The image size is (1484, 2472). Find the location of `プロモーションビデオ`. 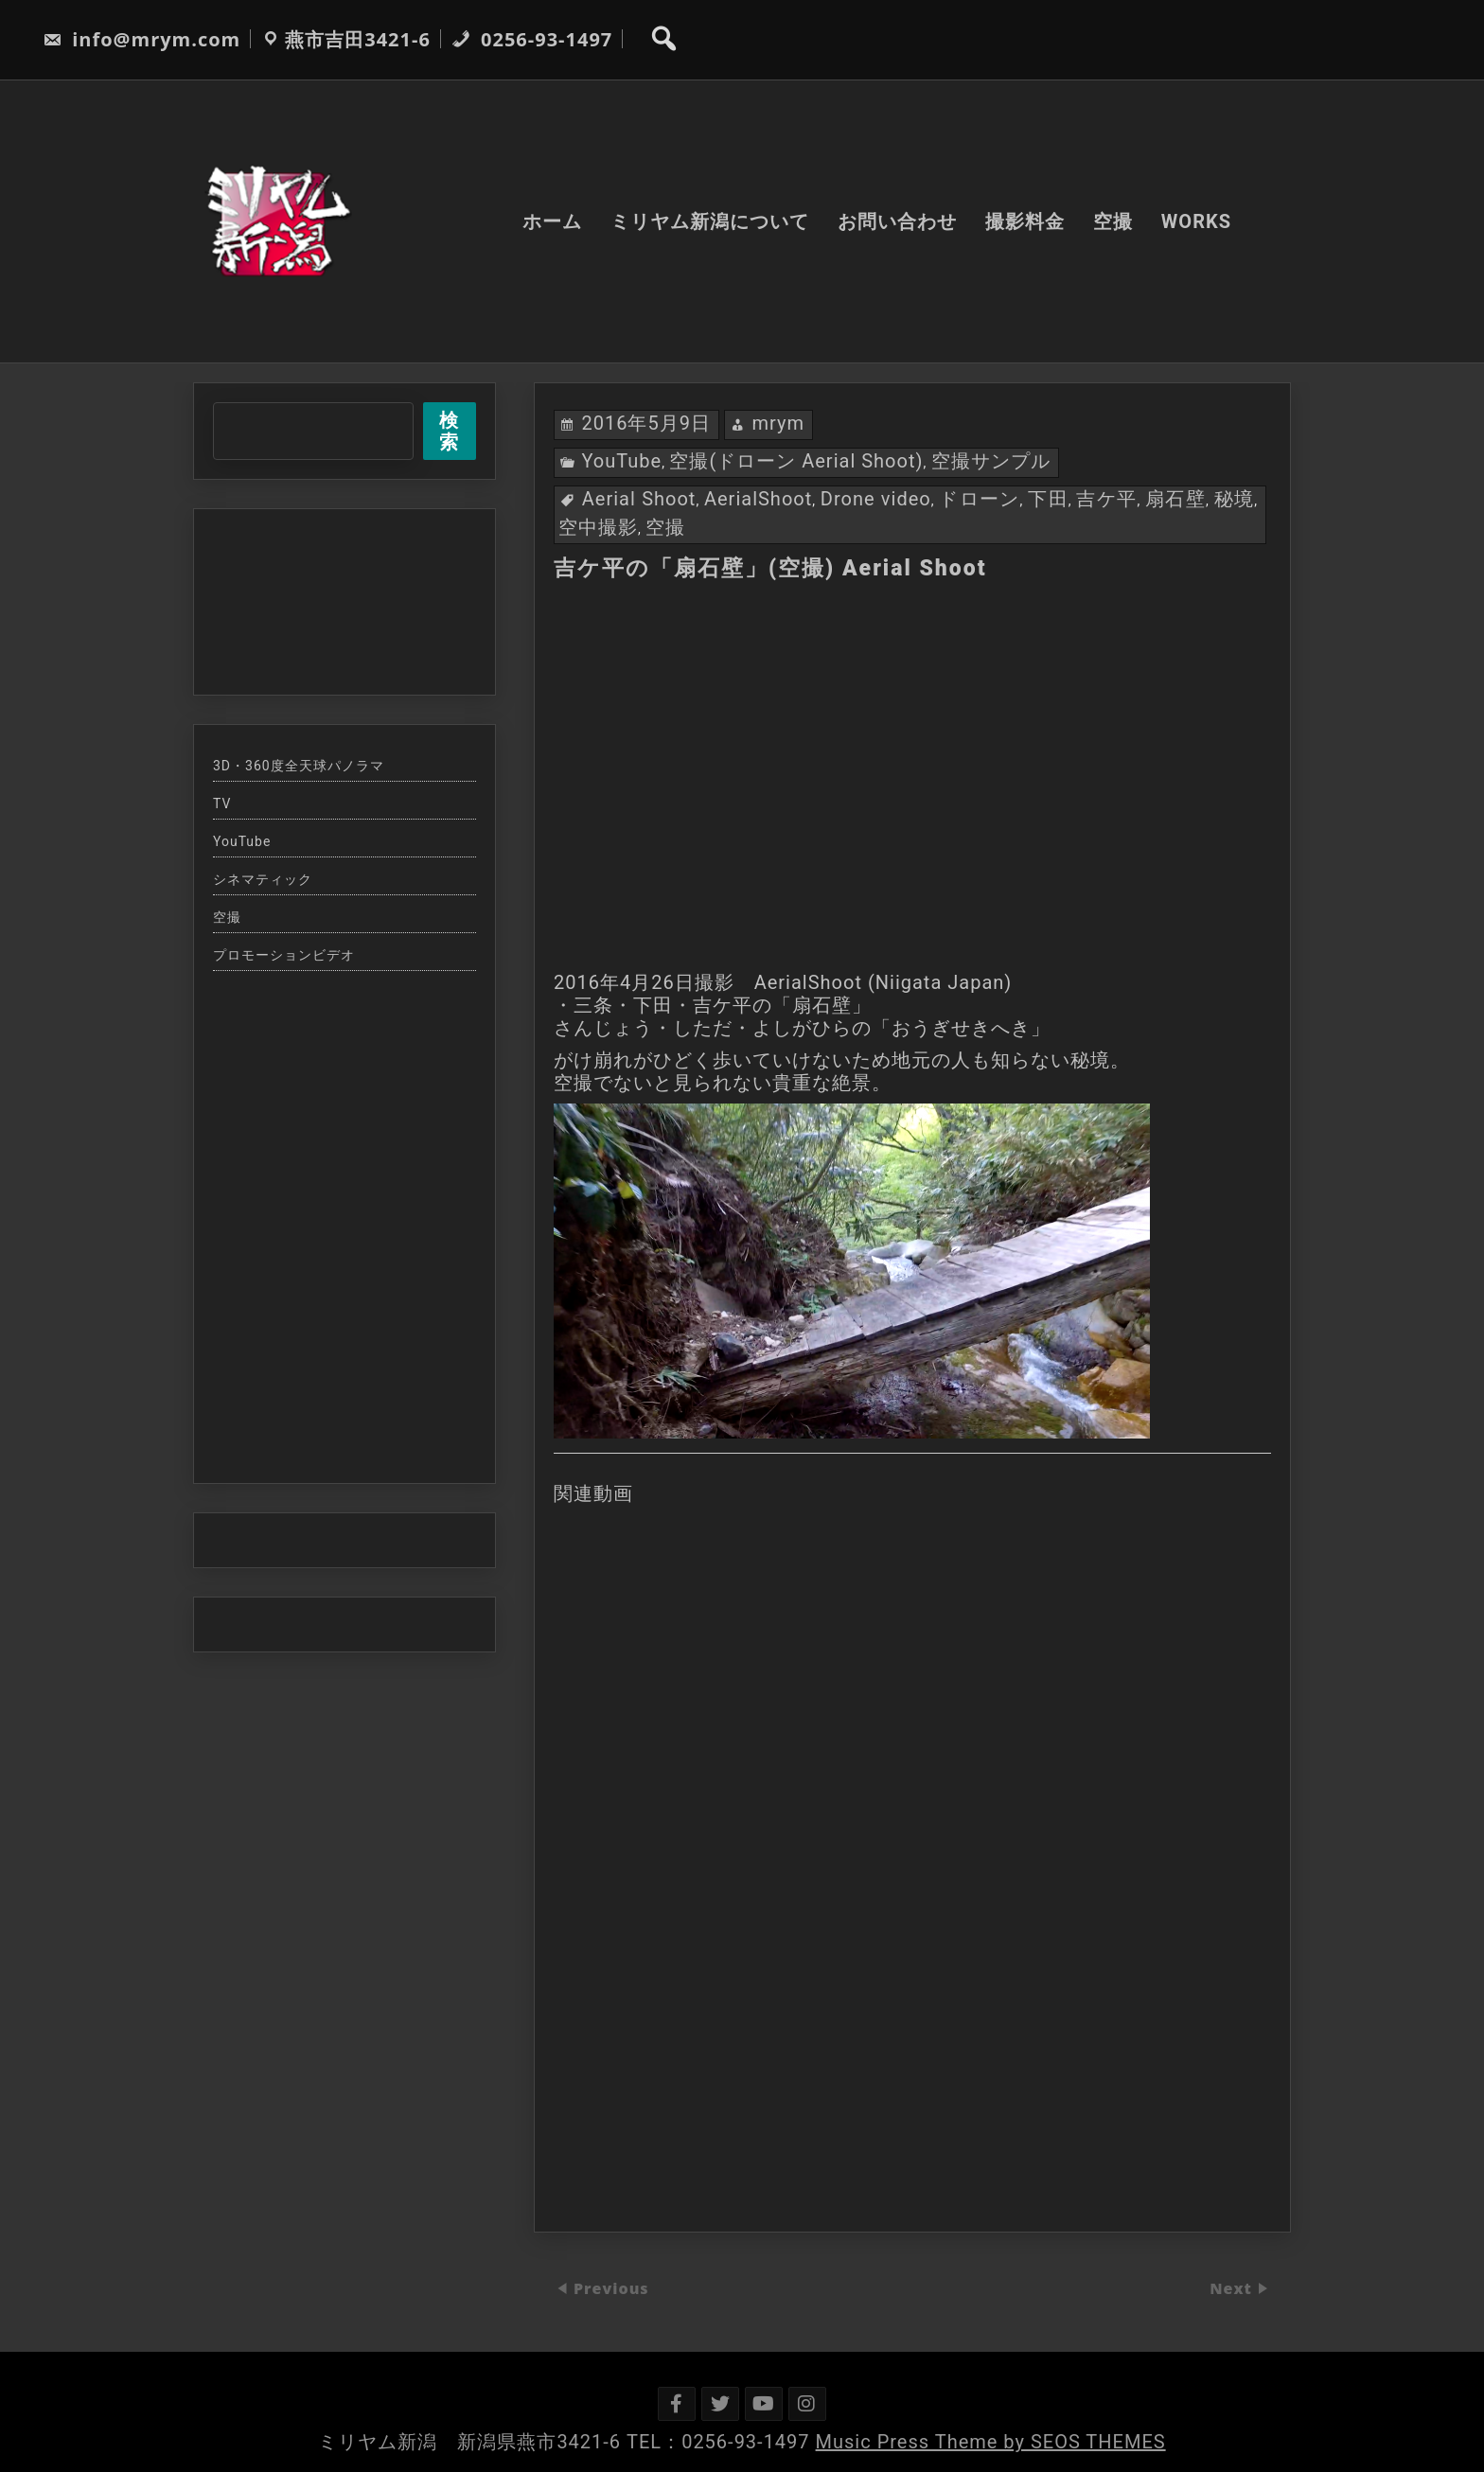

プロモーションビデオ is located at coordinates (284, 954).